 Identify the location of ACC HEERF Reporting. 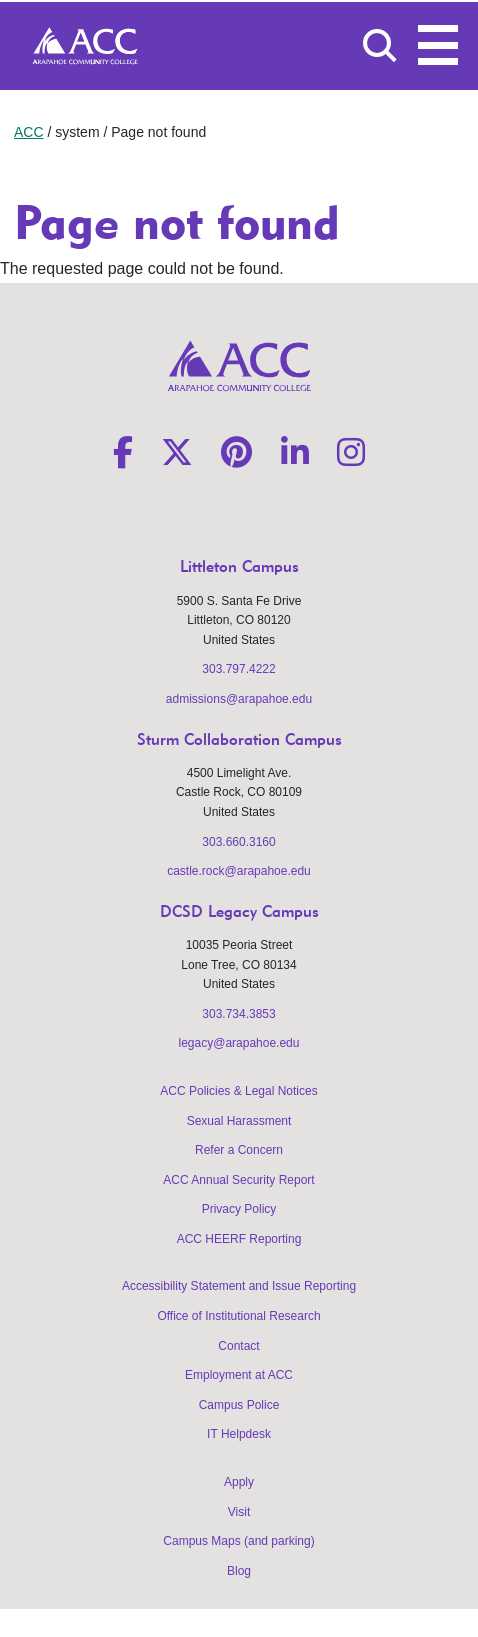
(239, 1239).